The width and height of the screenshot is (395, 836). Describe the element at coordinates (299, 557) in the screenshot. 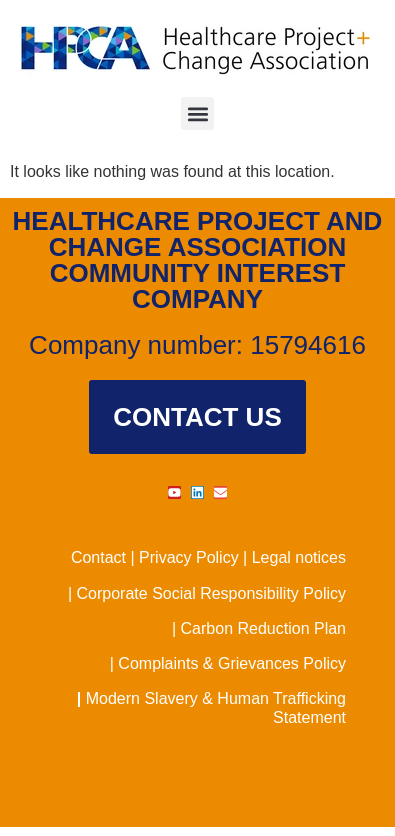

I see `Legal notices` at that location.